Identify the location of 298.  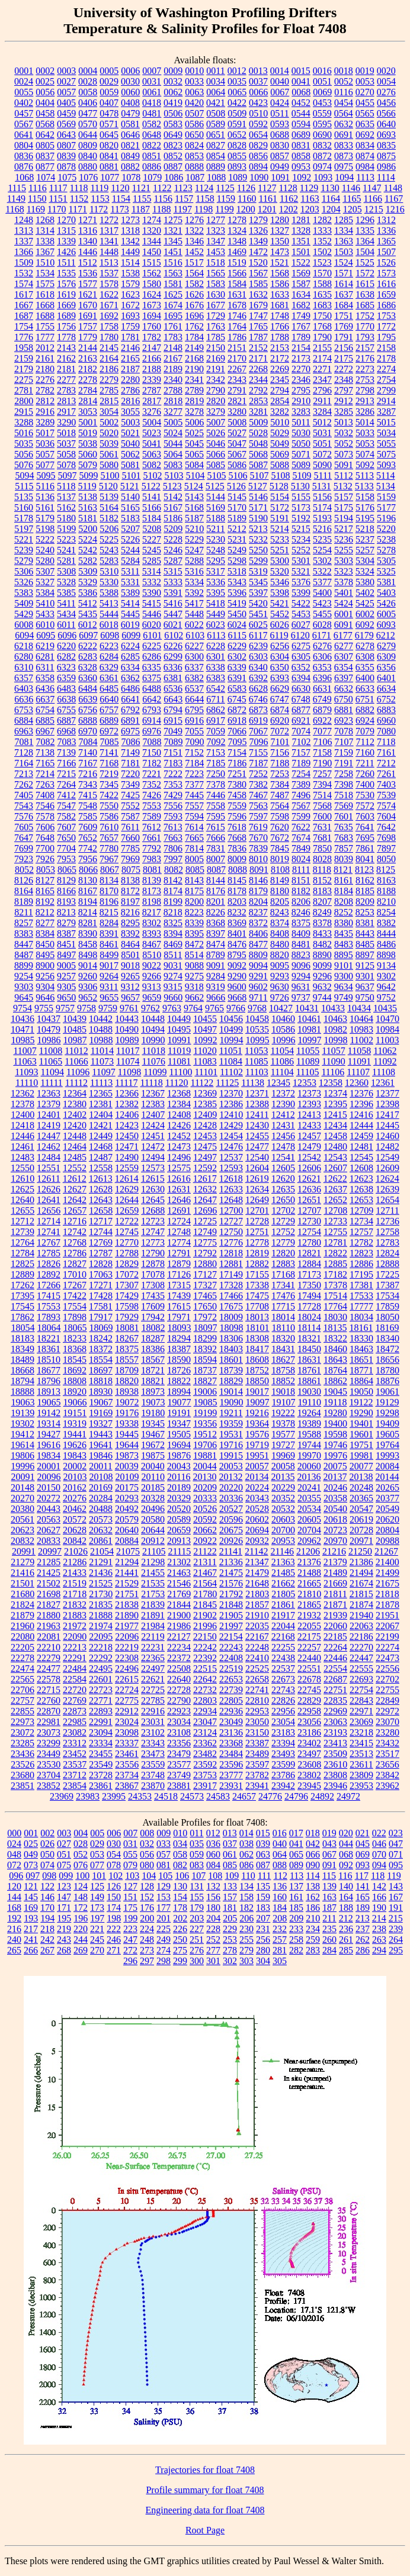
(163, 1961).